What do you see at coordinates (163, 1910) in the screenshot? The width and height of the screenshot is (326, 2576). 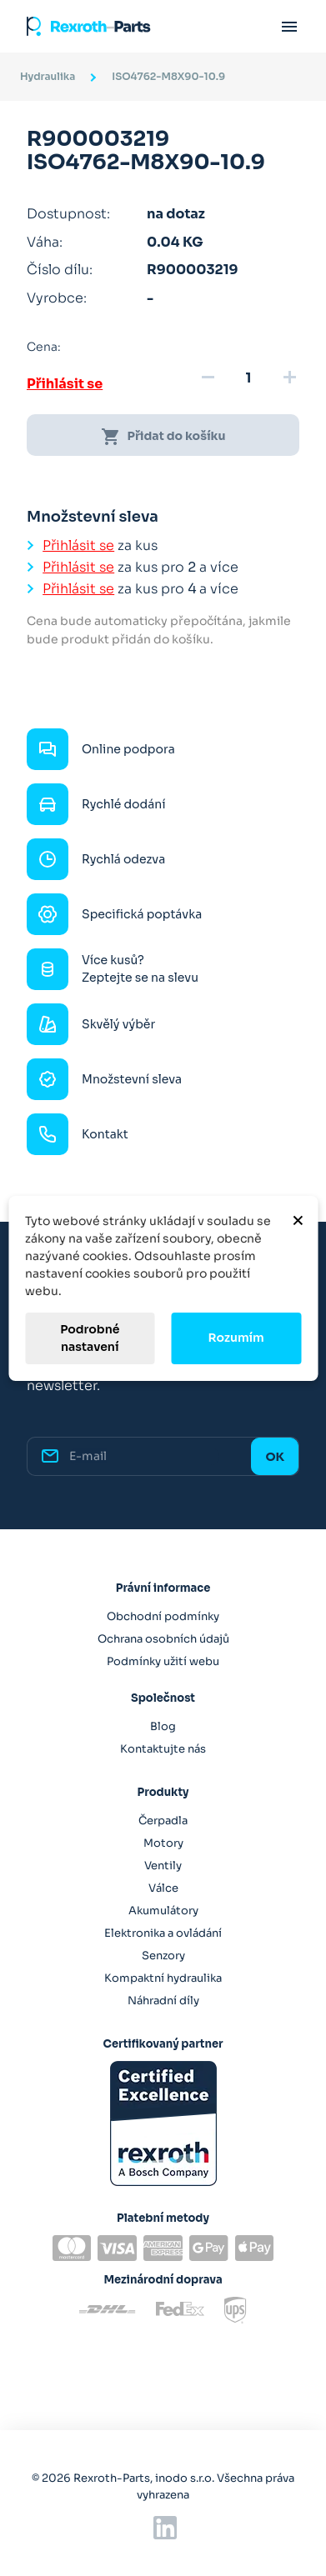 I see `Akumulátory` at bounding box center [163, 1910].